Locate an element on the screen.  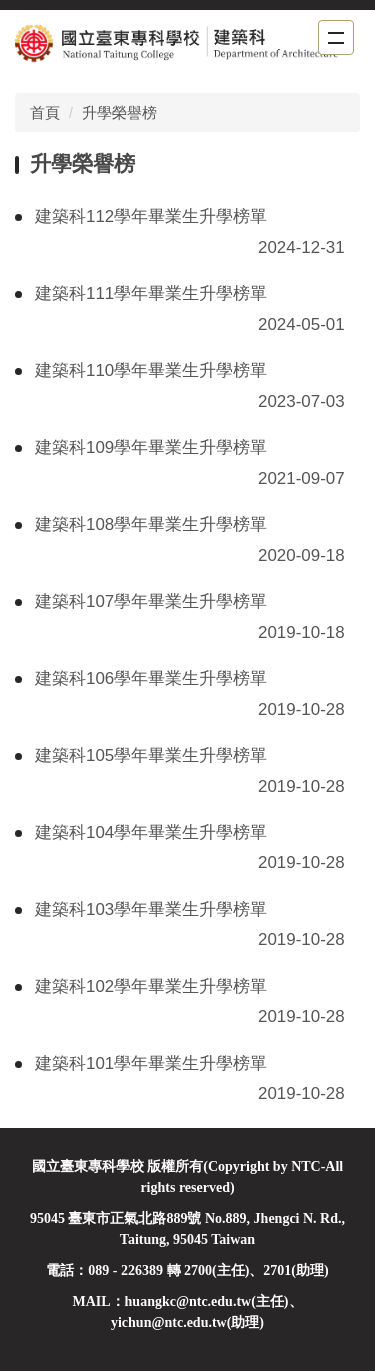
首頁 is located at coordinates (45, 112).